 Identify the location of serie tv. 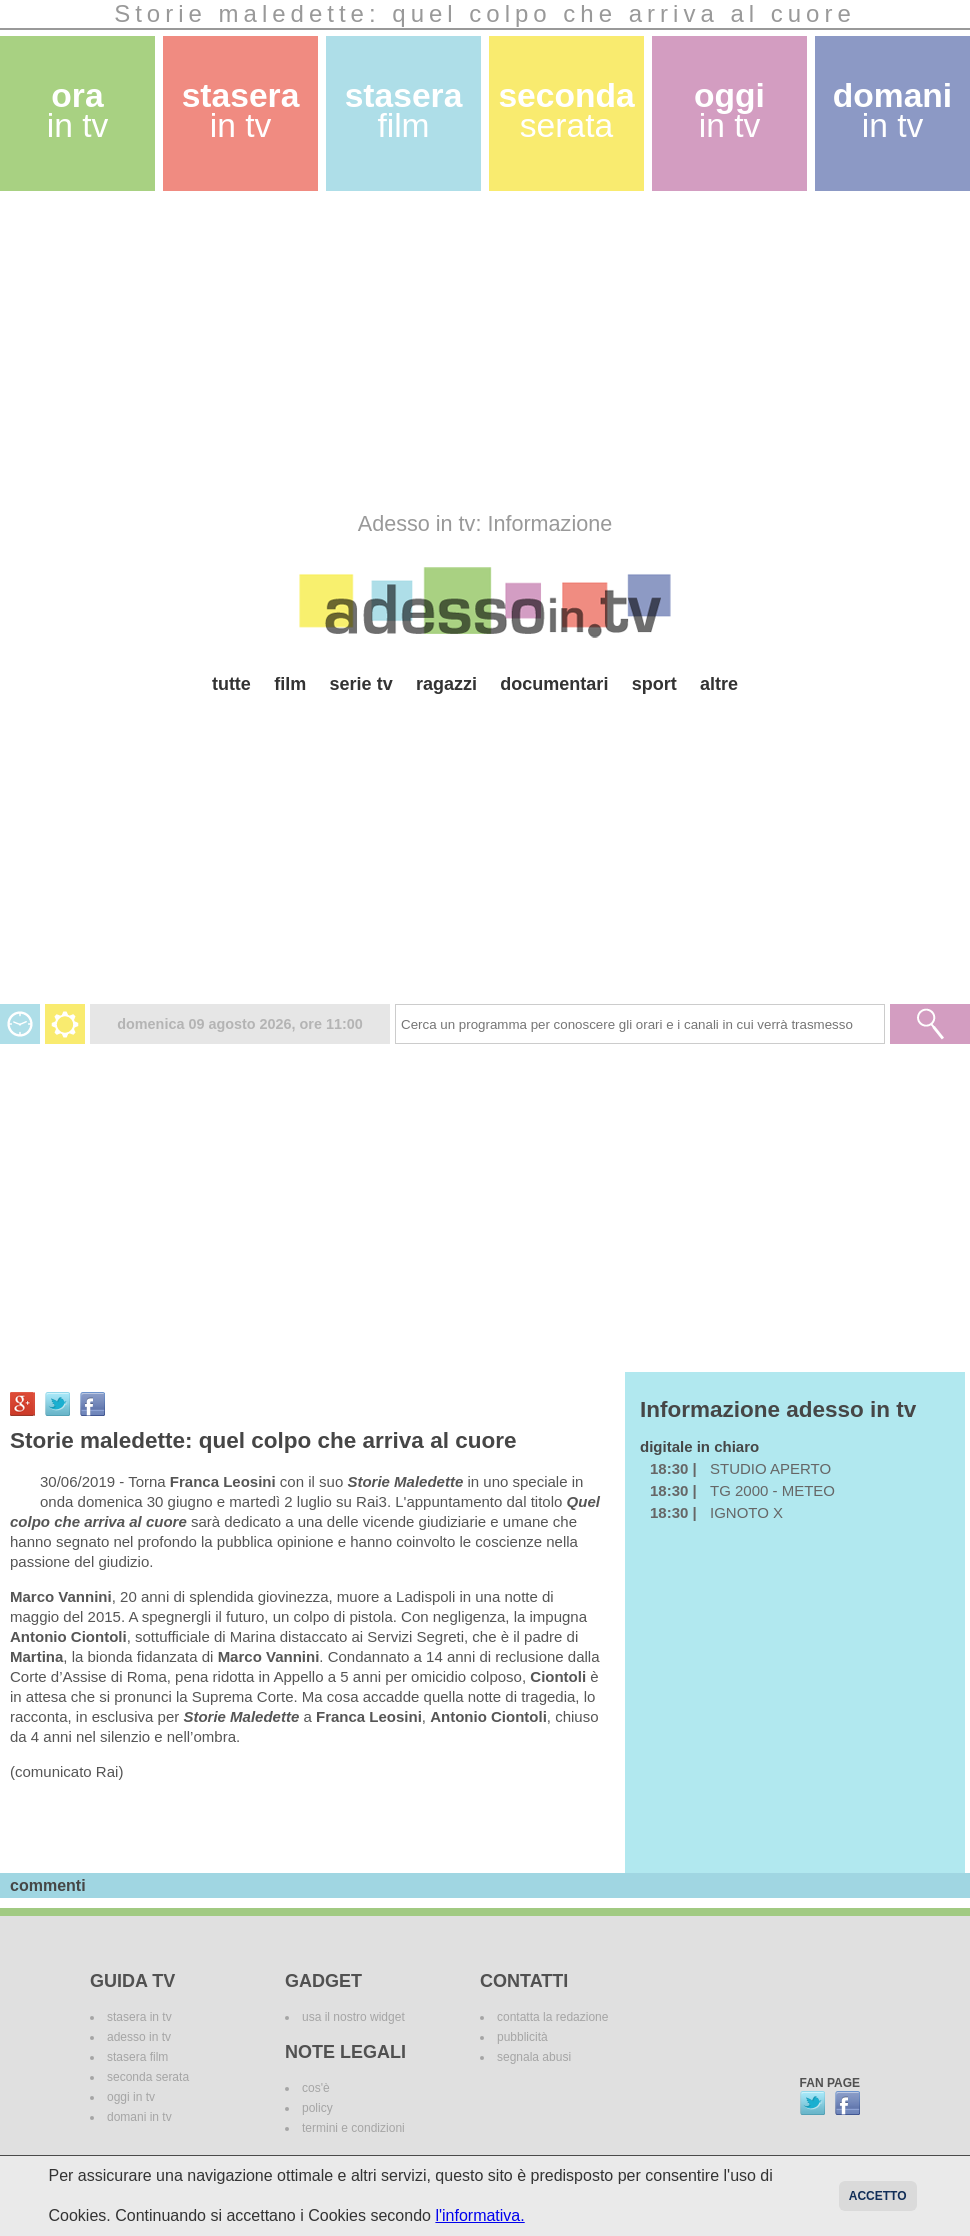
(361, 684).